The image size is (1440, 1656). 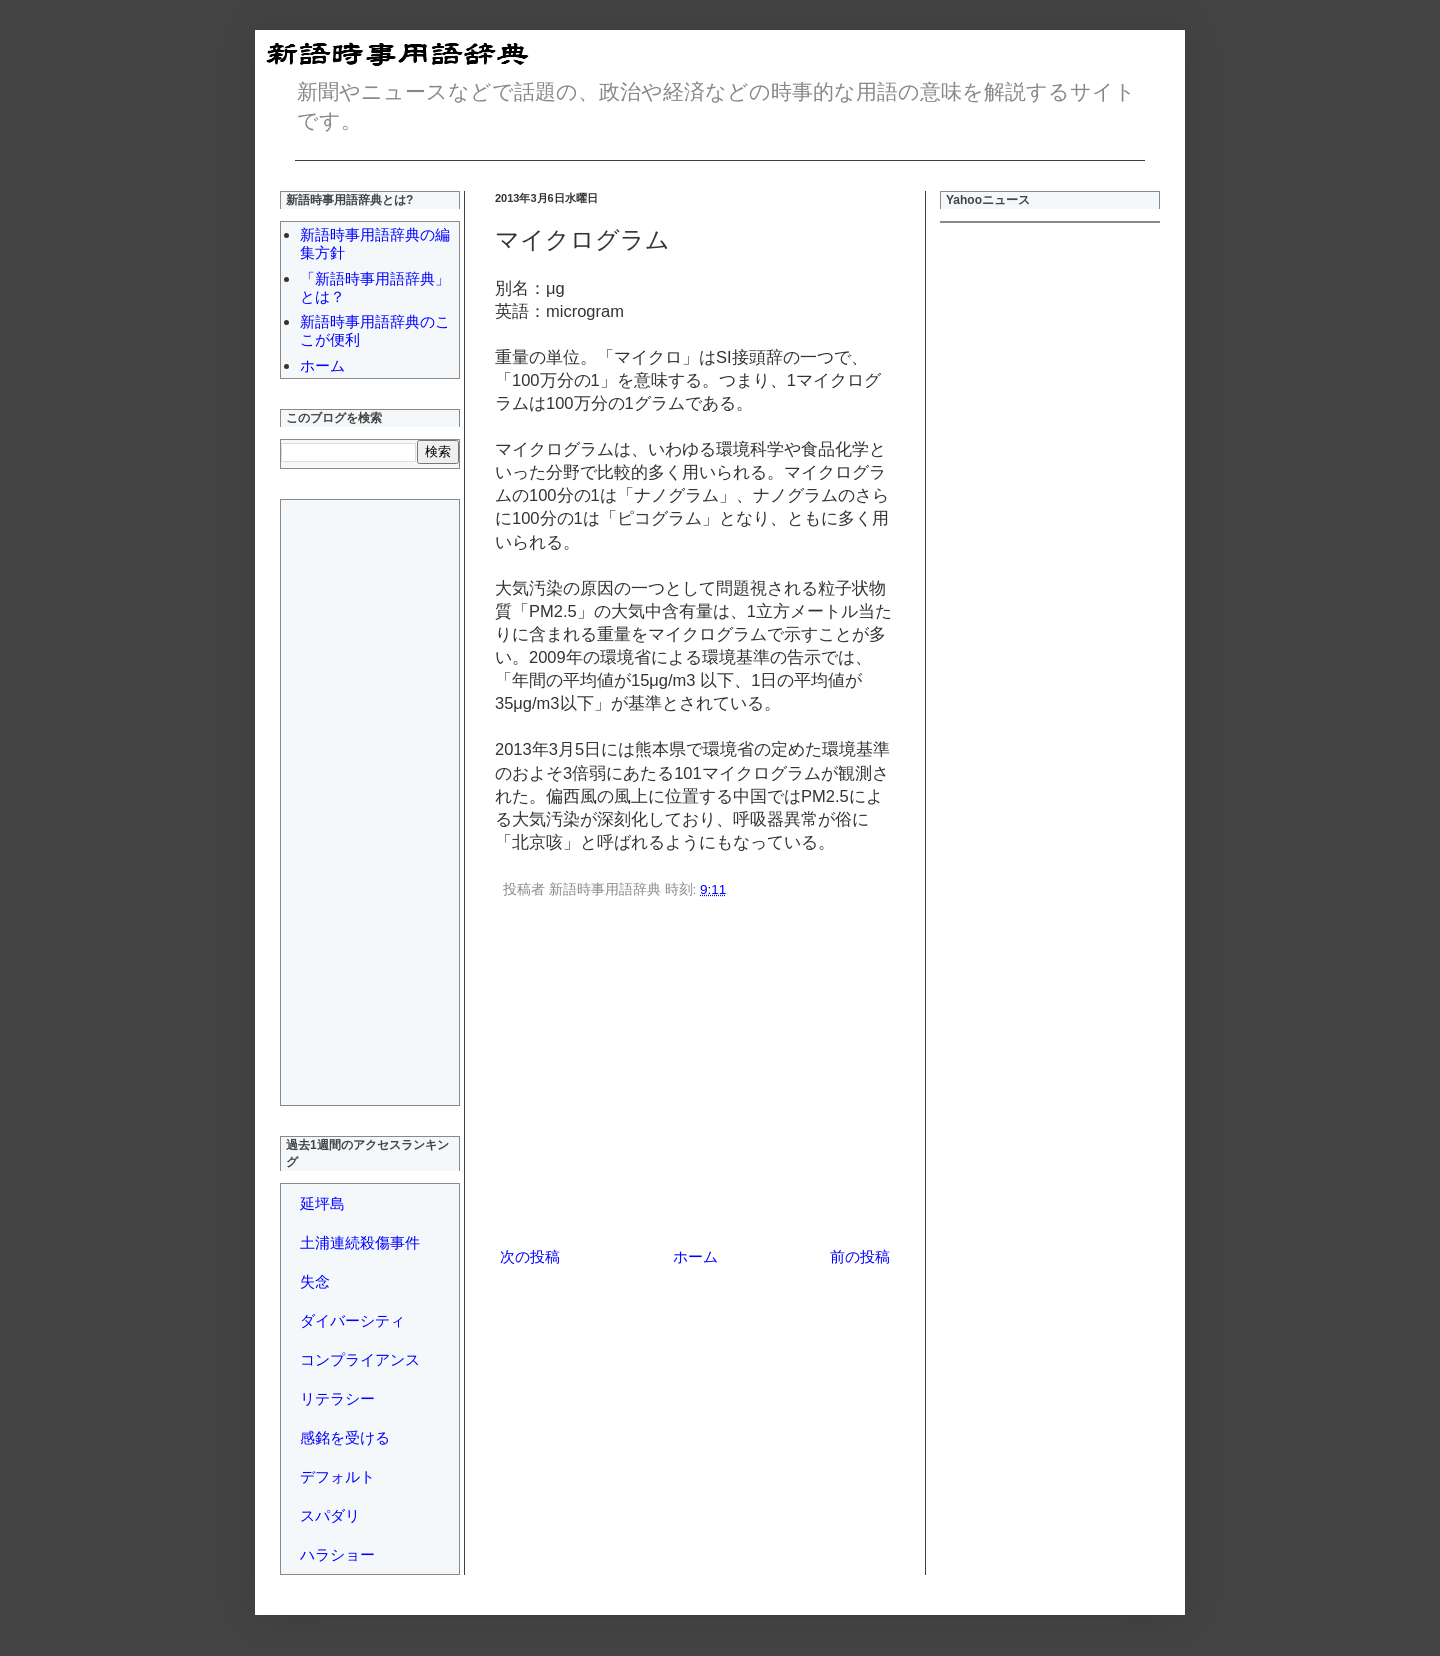 What do you see at coordinates (337, 1476) in the screenshot?
I see `デフォルト` at bounding box center [337, 1476].